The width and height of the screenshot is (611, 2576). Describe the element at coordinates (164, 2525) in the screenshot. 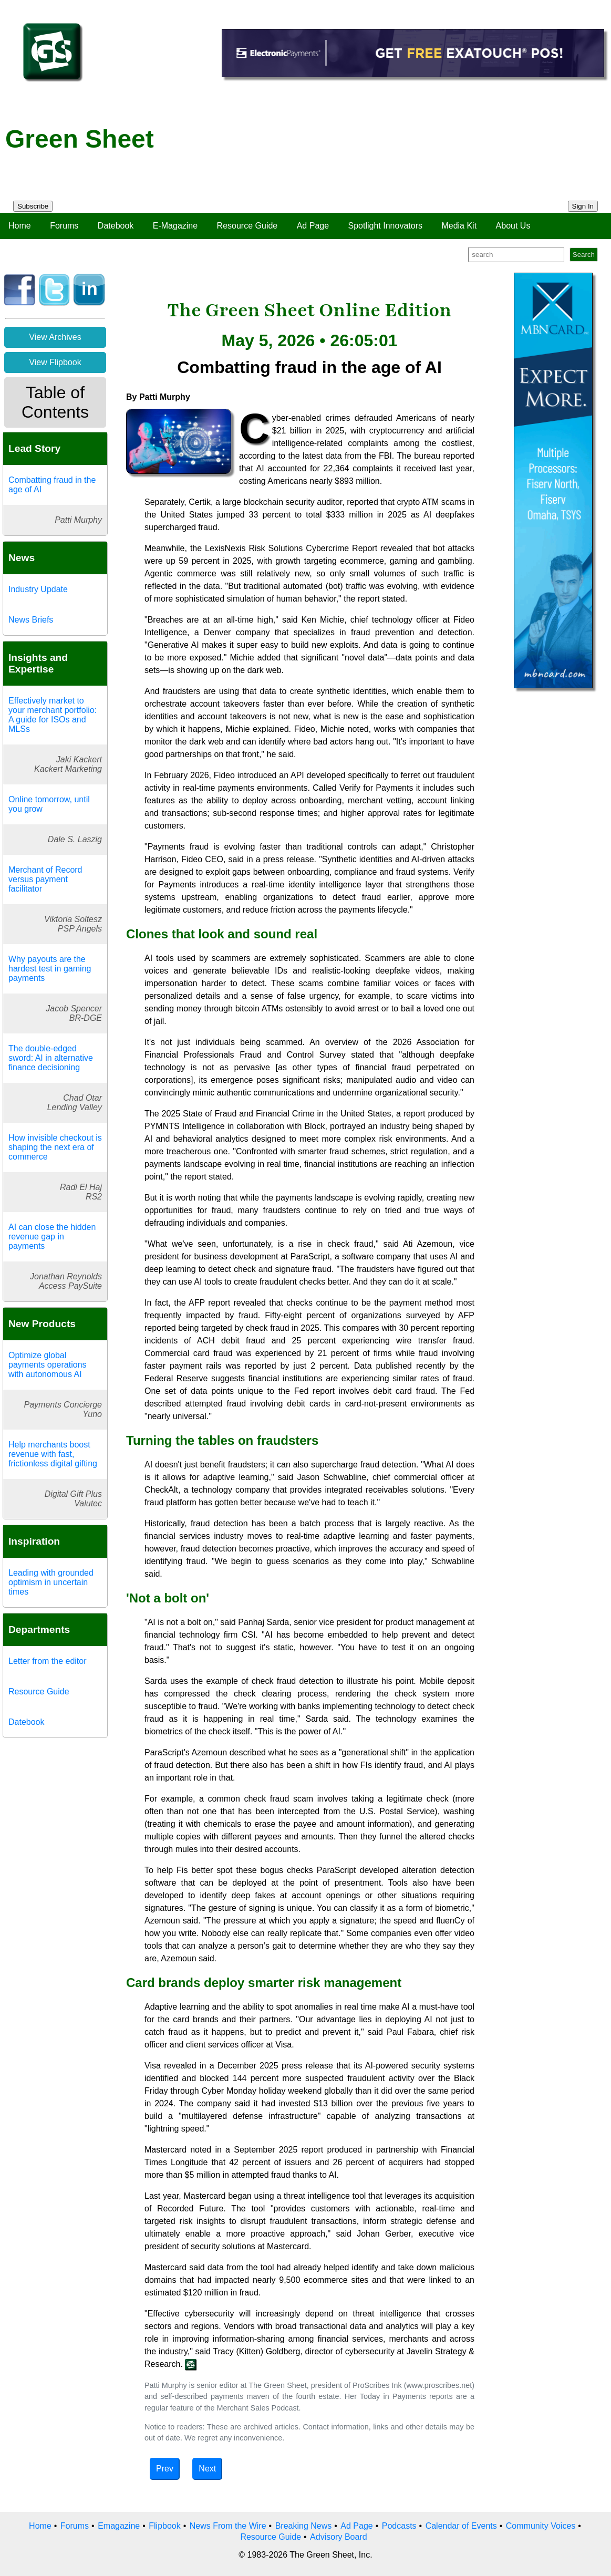

I see `Flipbook` at that location.